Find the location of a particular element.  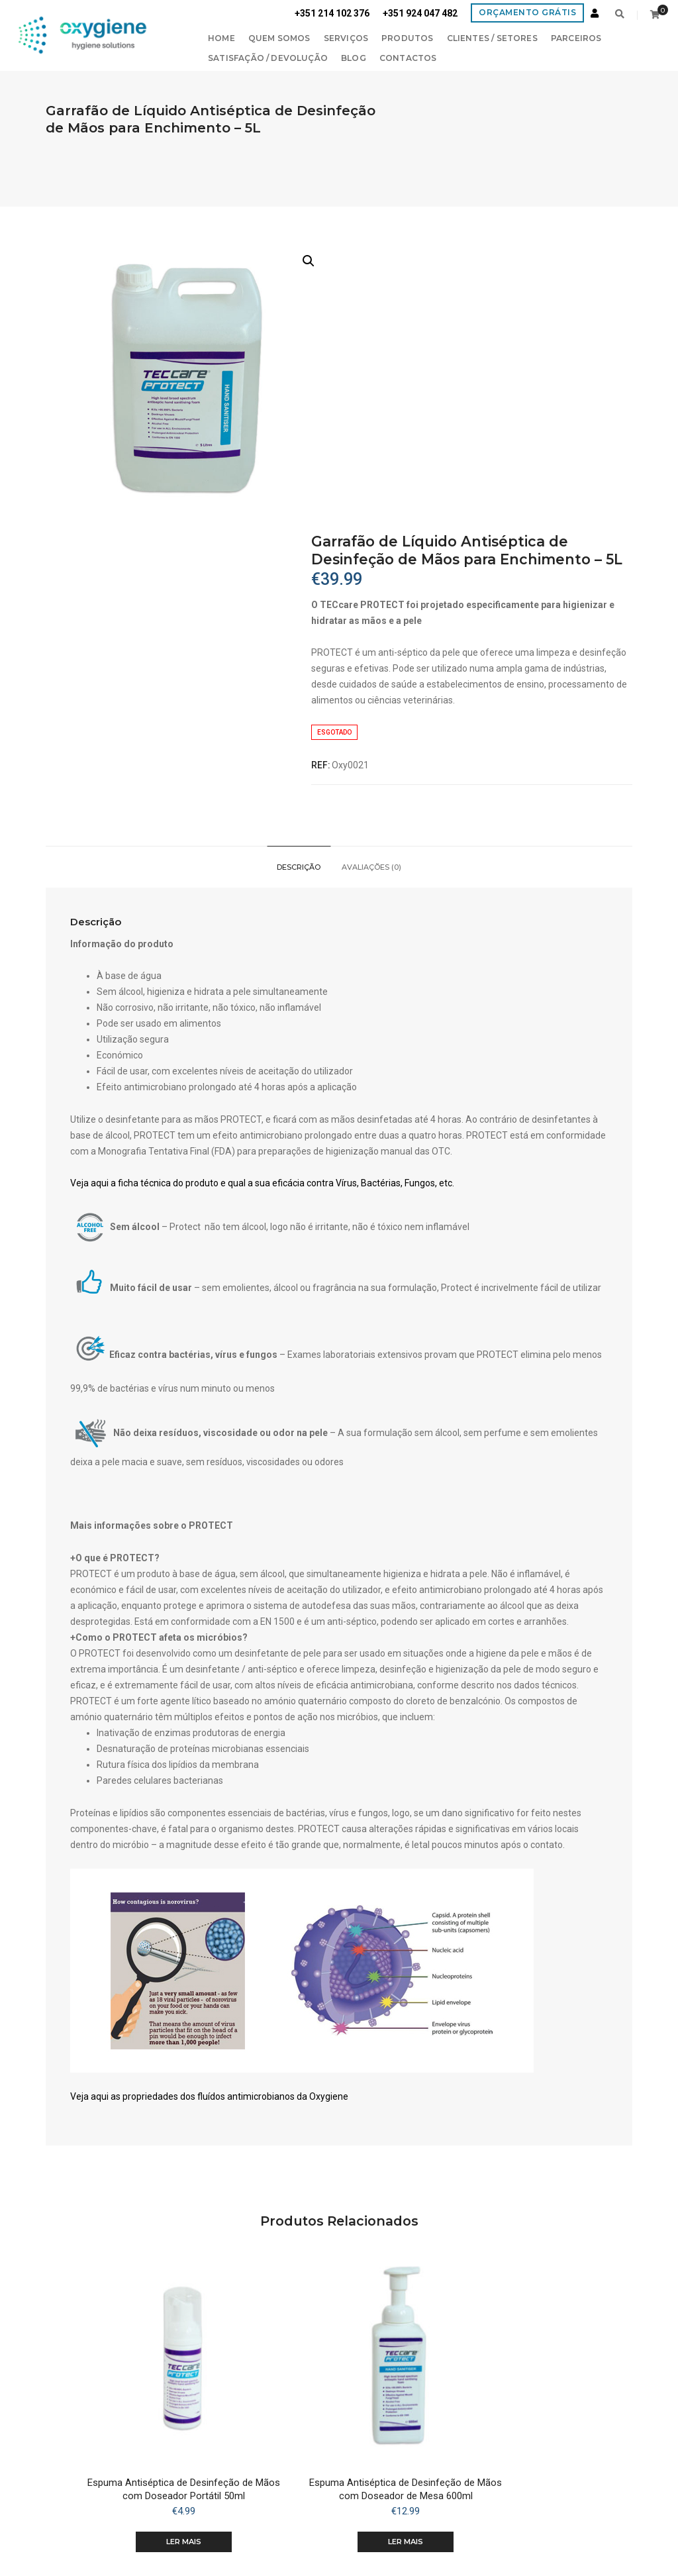

Serviços is located at coordinates (289, 36).